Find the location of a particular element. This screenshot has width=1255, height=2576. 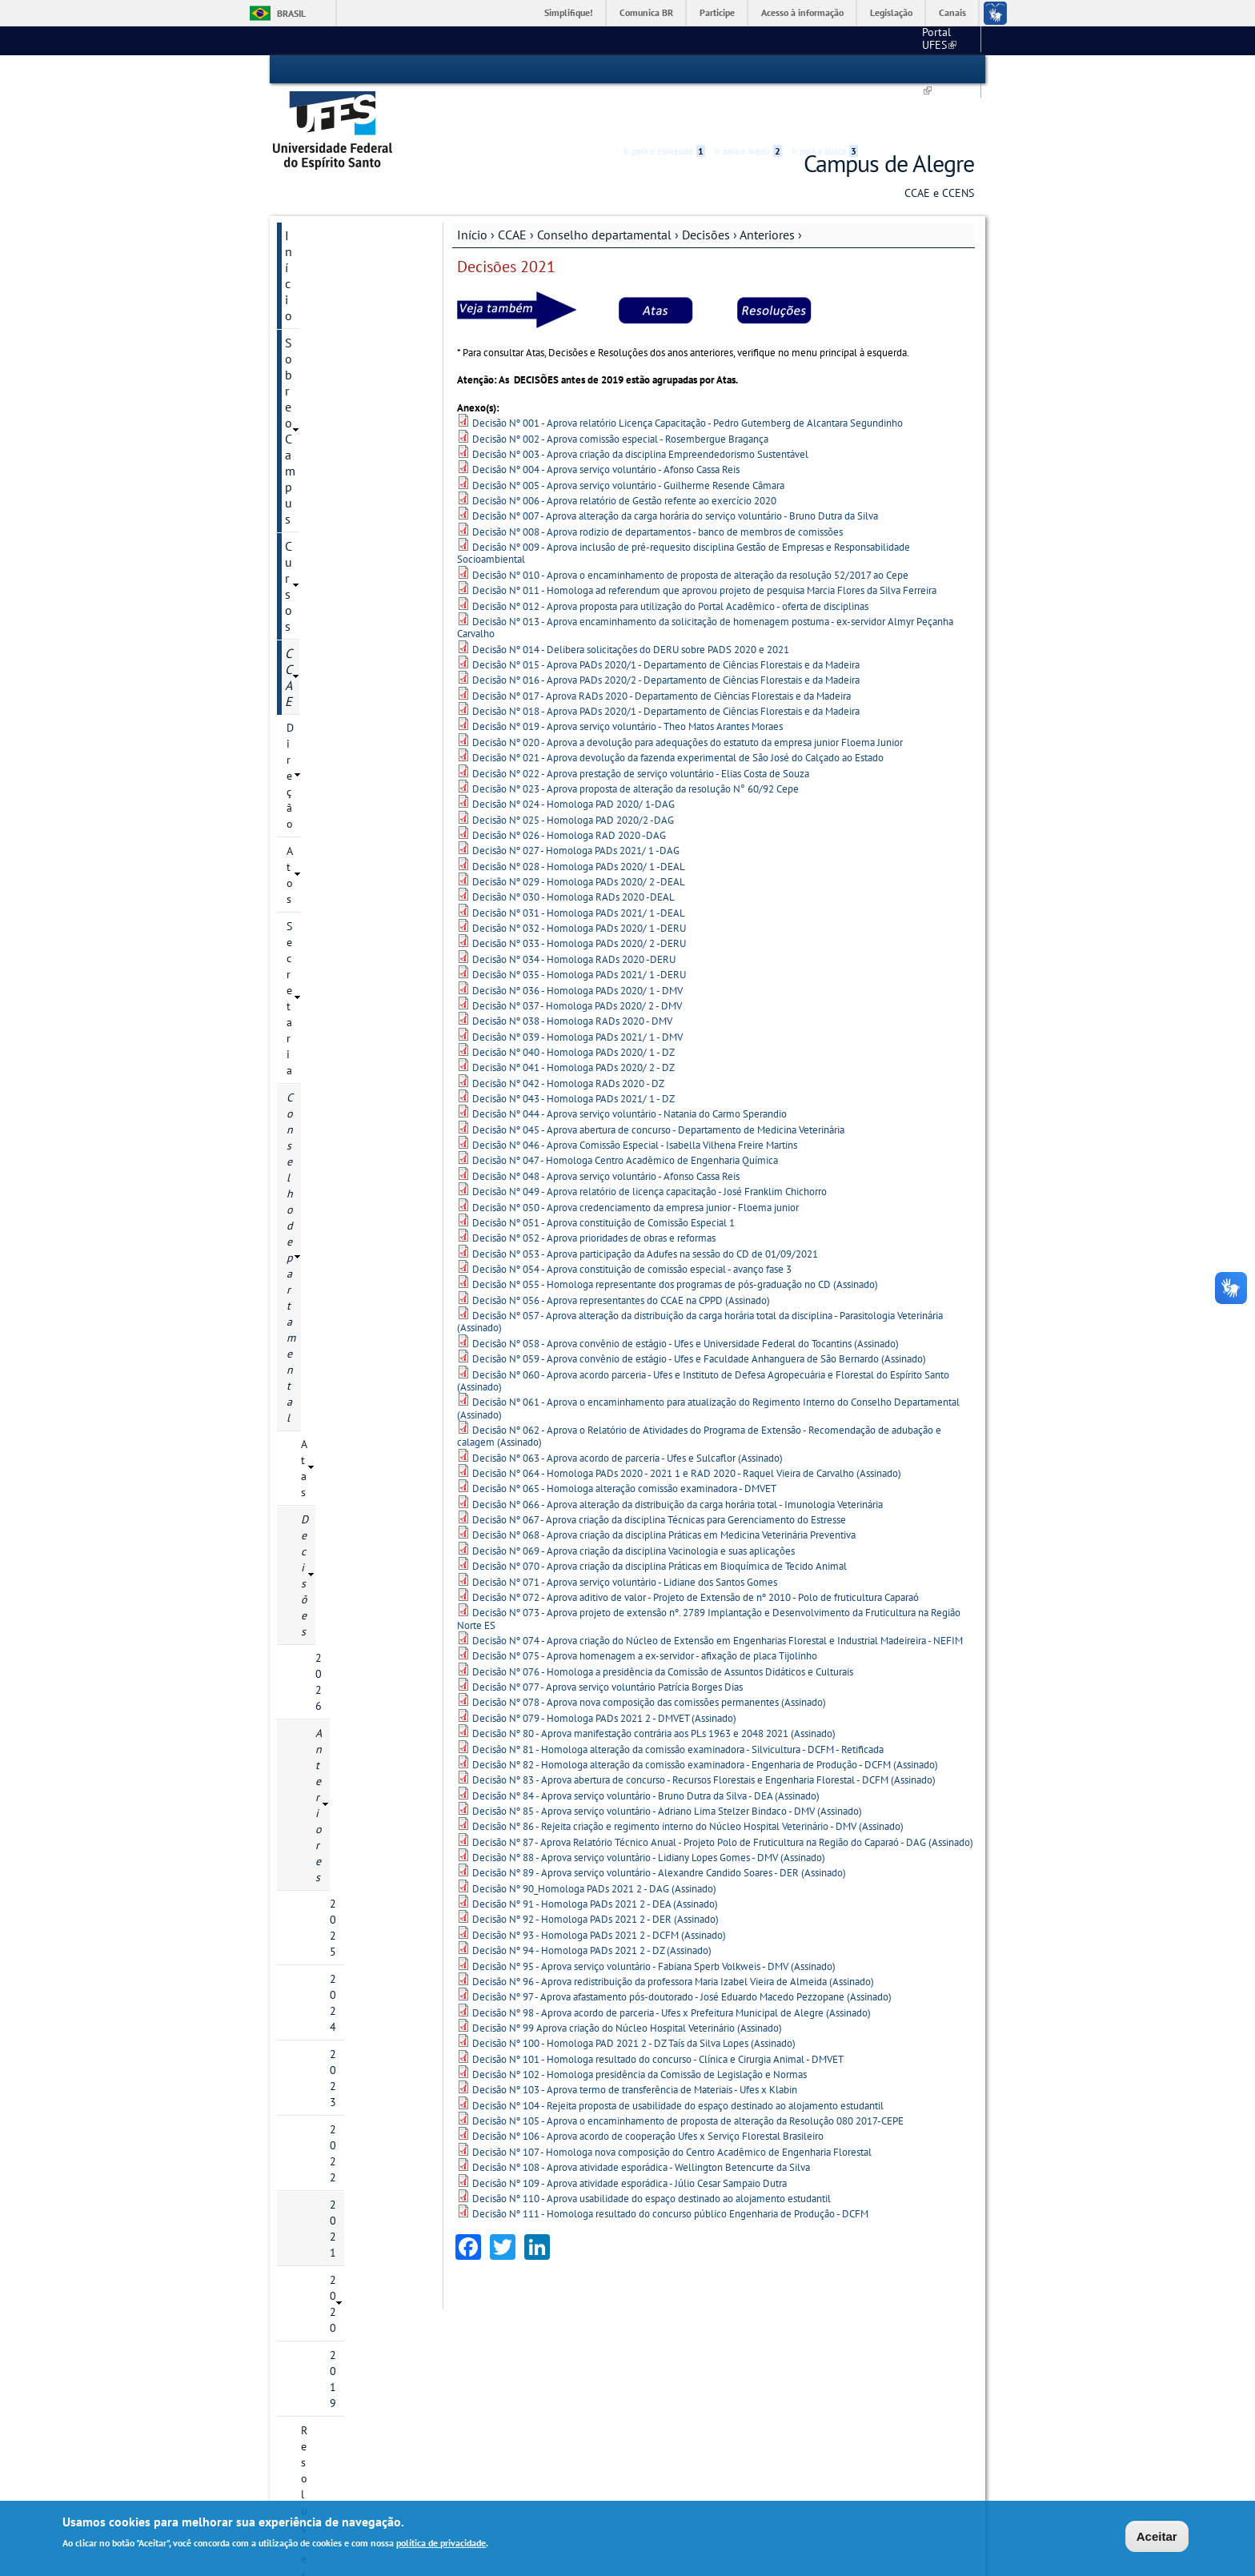

Portal do Professor is located at coordinates (838, 2366).